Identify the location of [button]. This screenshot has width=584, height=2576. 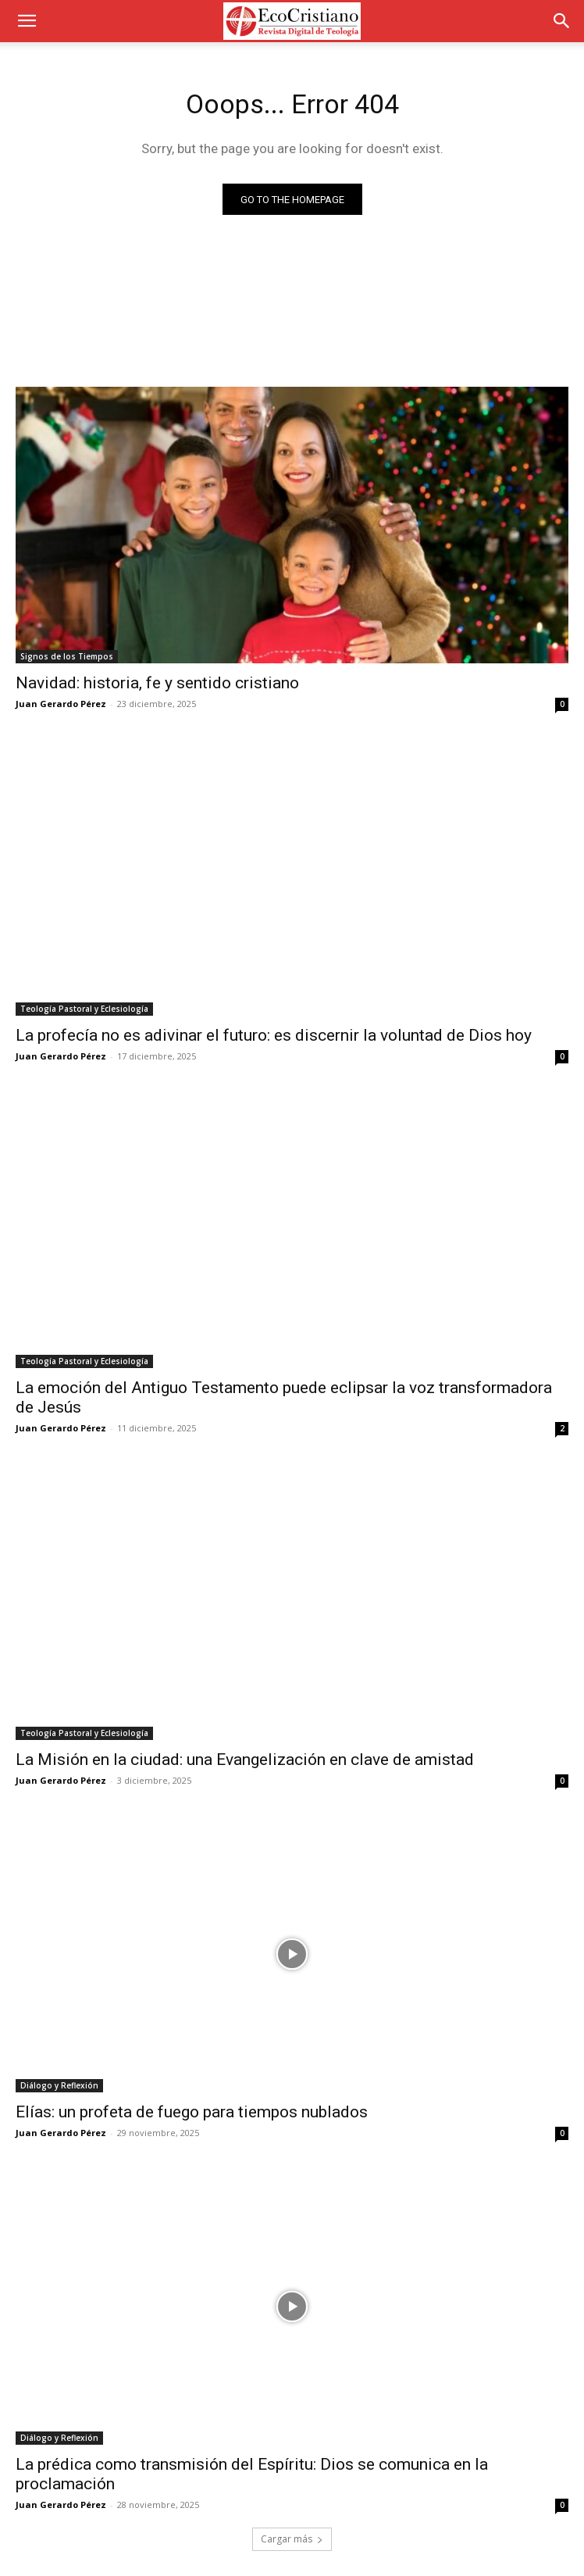
(27, 21).